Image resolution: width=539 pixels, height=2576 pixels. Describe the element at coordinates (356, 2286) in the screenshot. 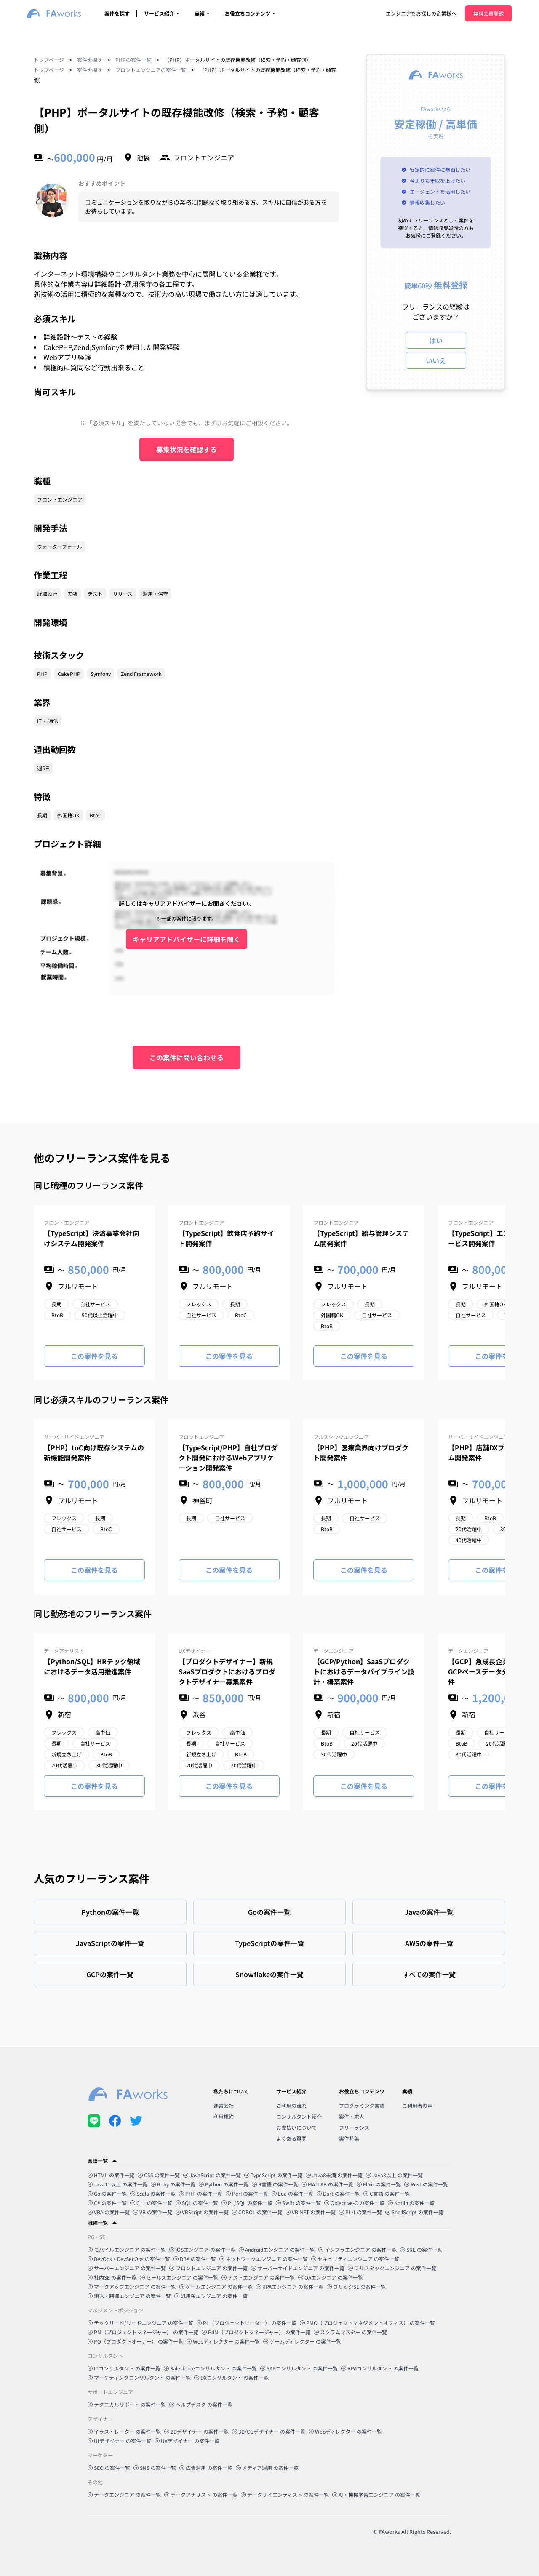

I see `ブリッジSE の案件一覧` at that location.